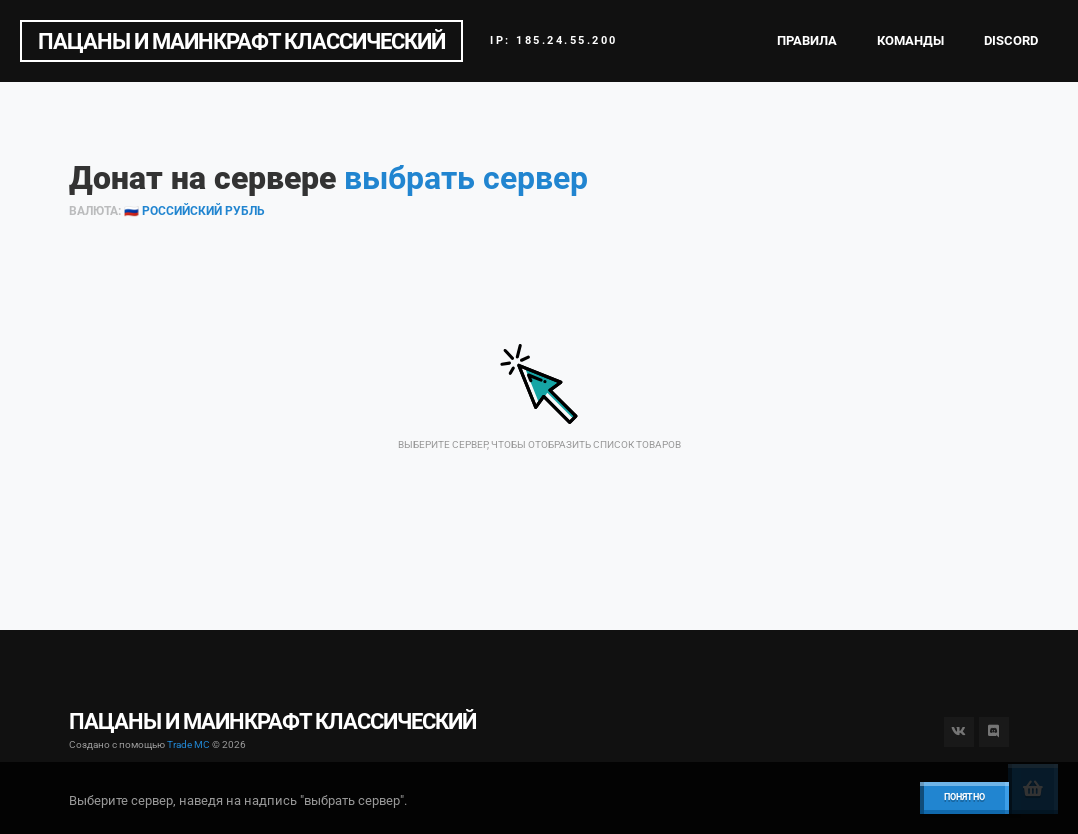  I want to click on Discord, so click(1011, 40).